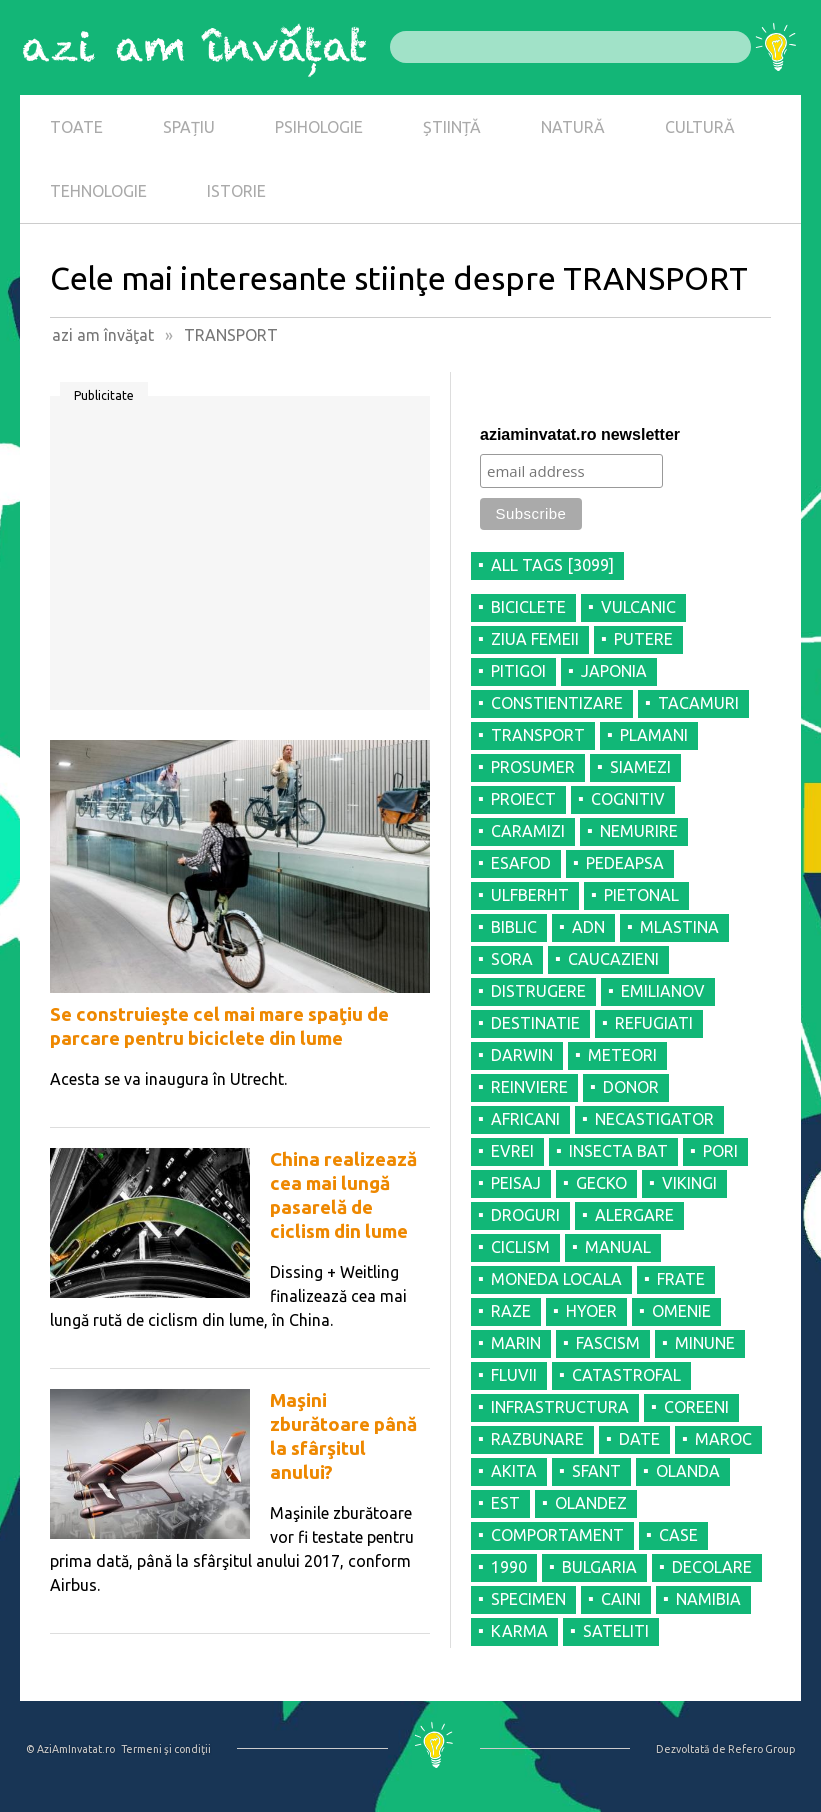 This screenshot has height=1812, width=821. Describe the element at coordinates (514, 1471) in the screenshot. I see `AKITA` at that location.